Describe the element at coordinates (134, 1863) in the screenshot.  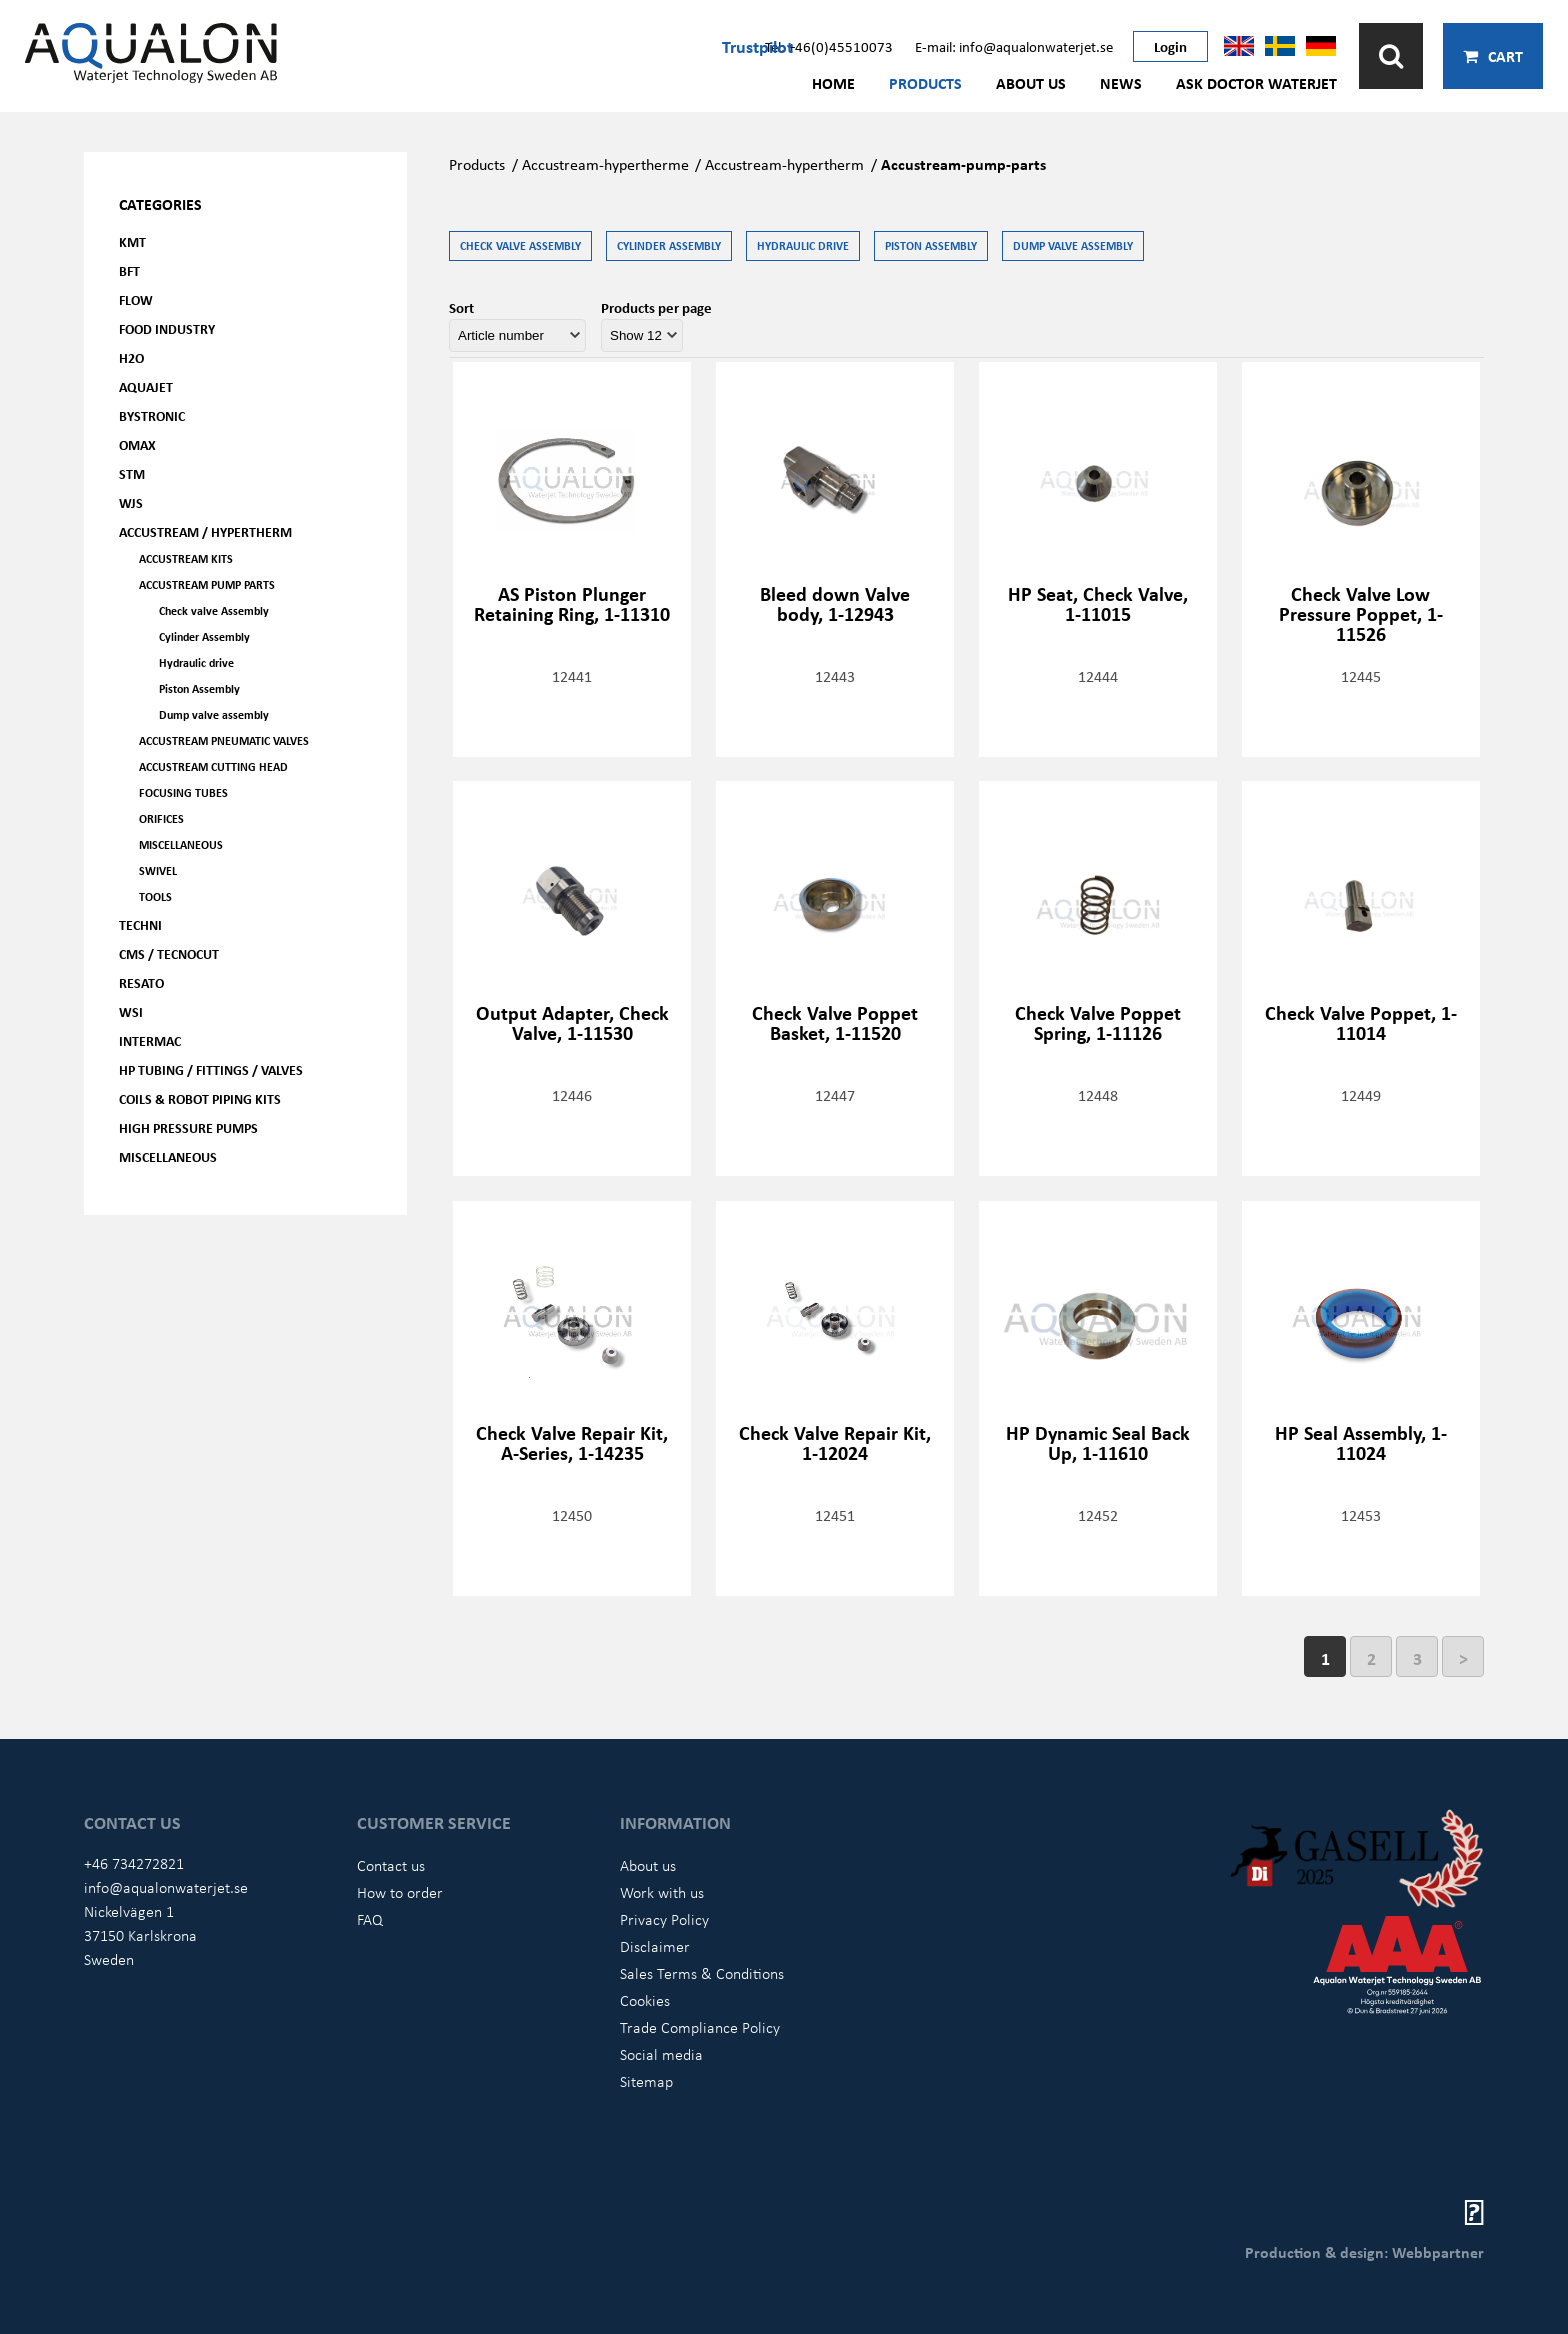
I see `+46 734272821` at that location.